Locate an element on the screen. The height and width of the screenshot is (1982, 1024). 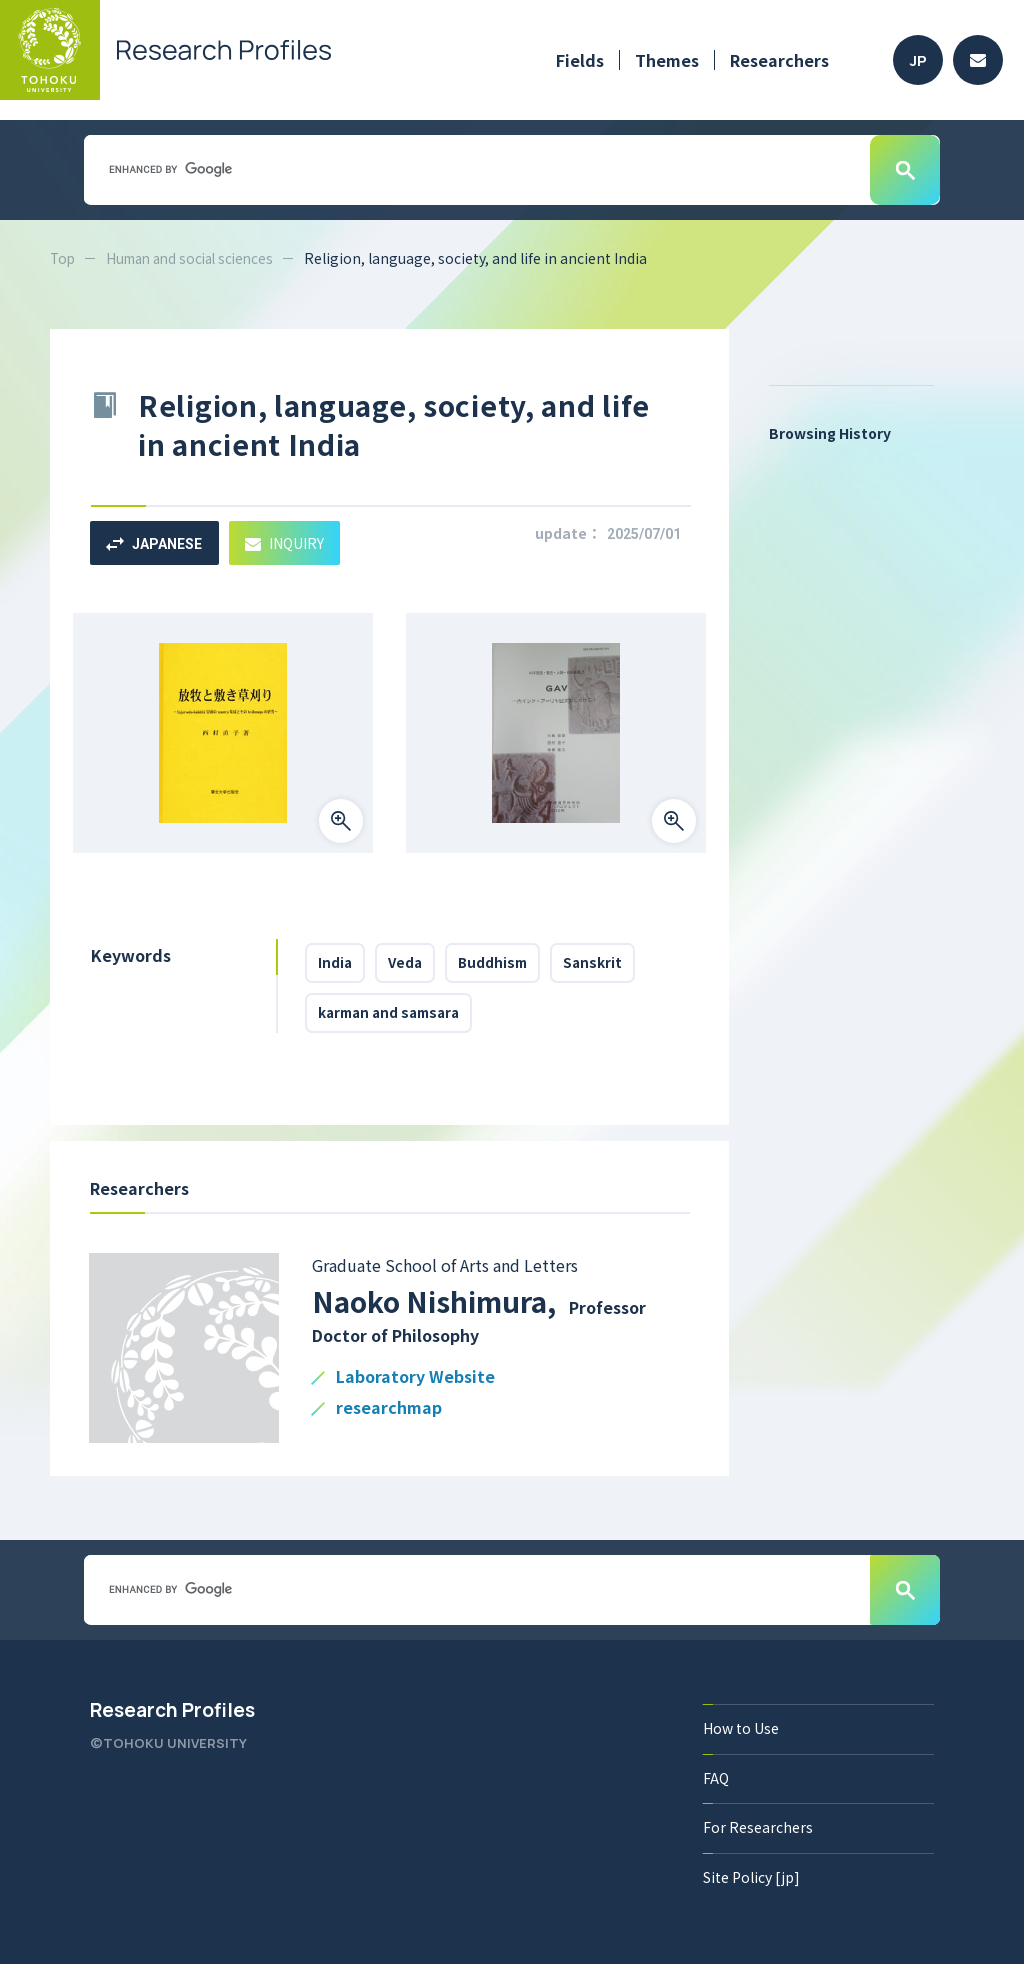
Researchers is located at coordinates (779, 60).